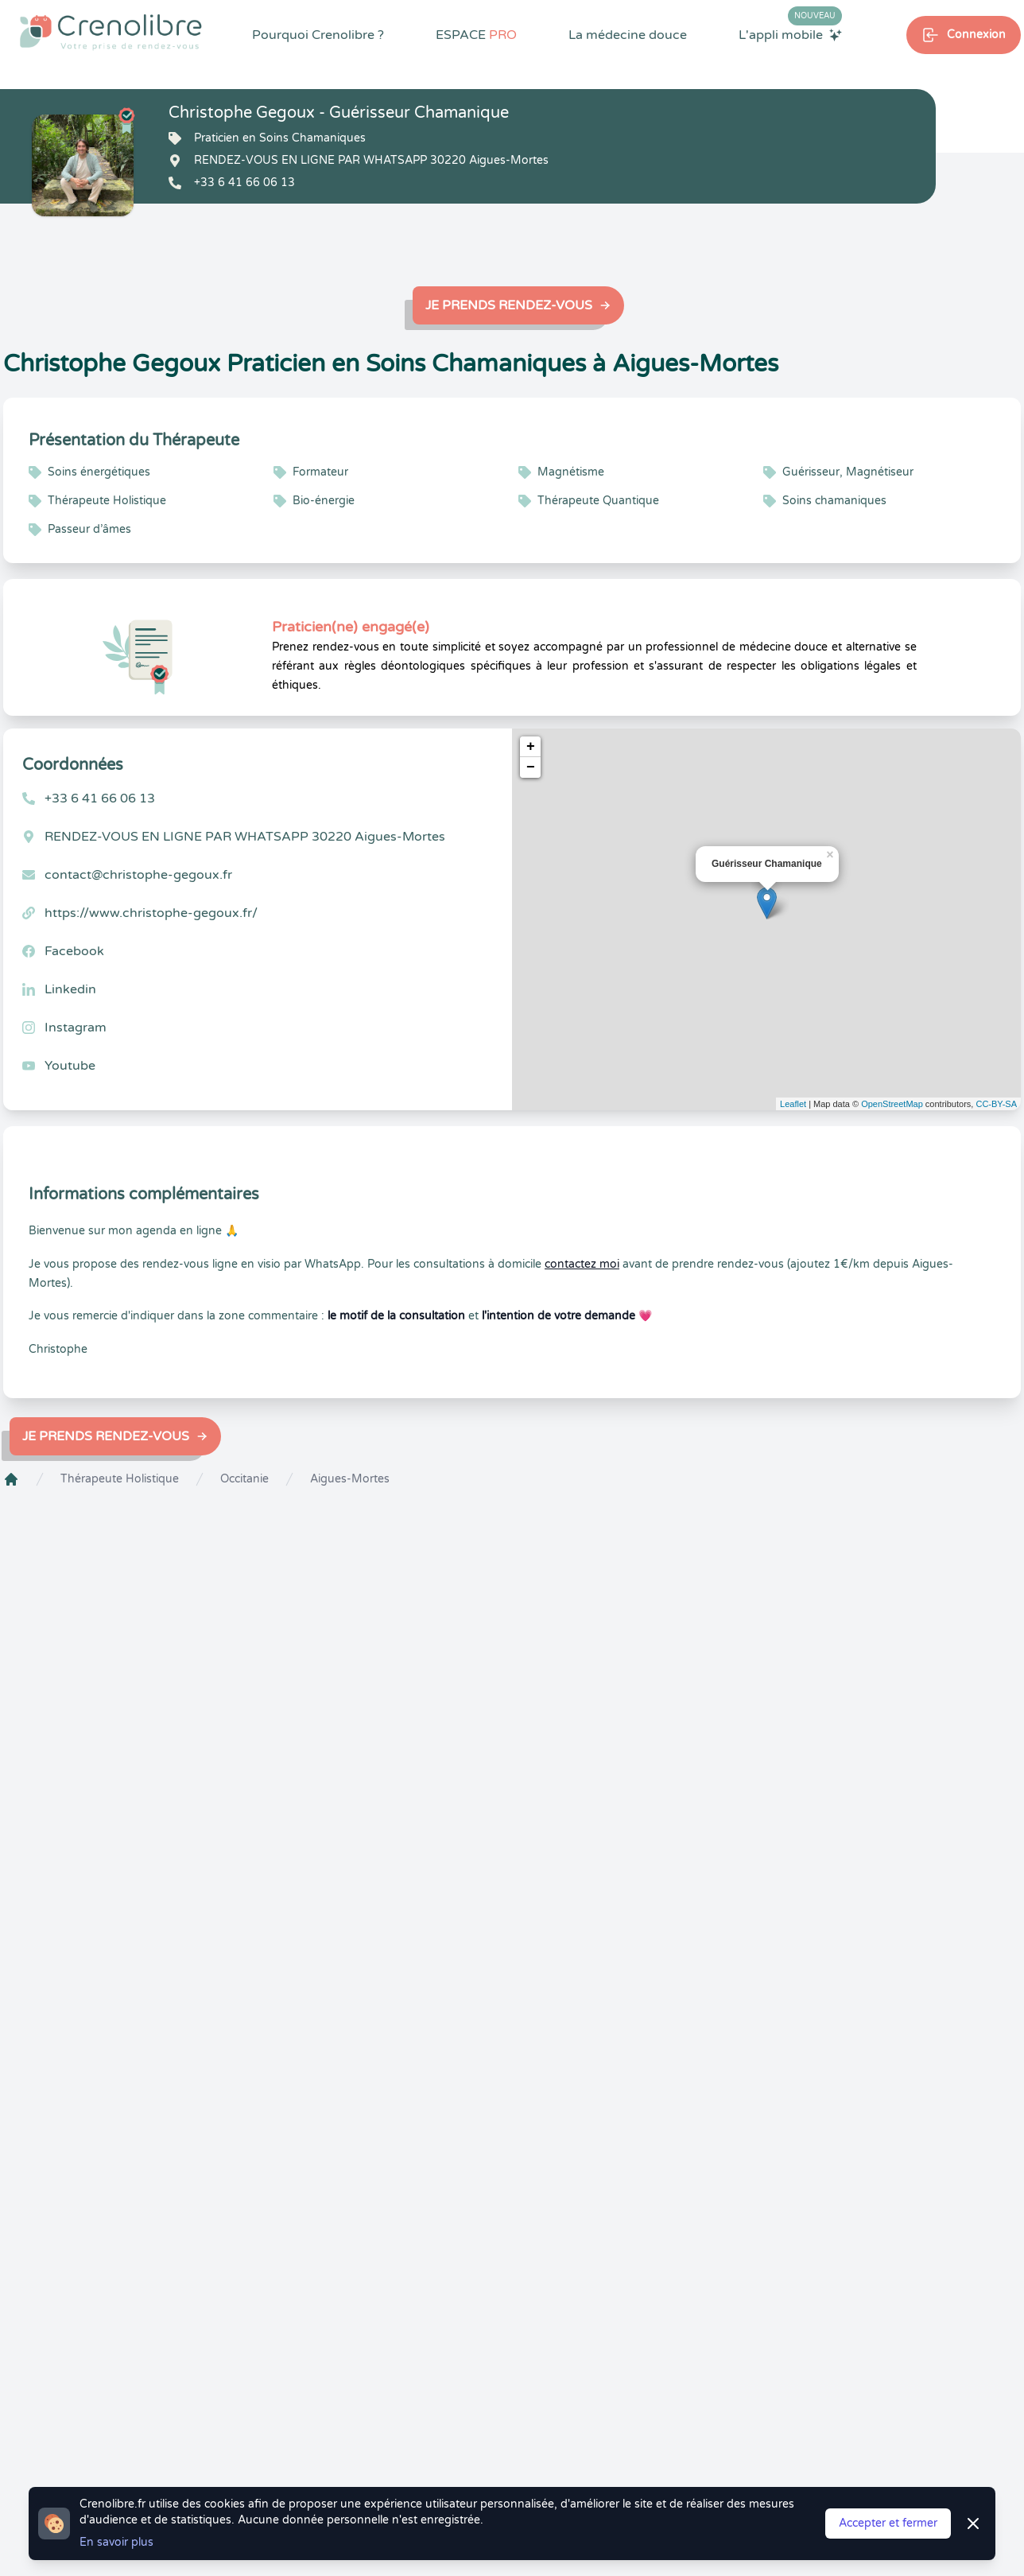  What do you see at coordinates (318, 35) in the screenshot?
I see `Pourquoi Crenolibre ?` at bounding box center [318, 35].